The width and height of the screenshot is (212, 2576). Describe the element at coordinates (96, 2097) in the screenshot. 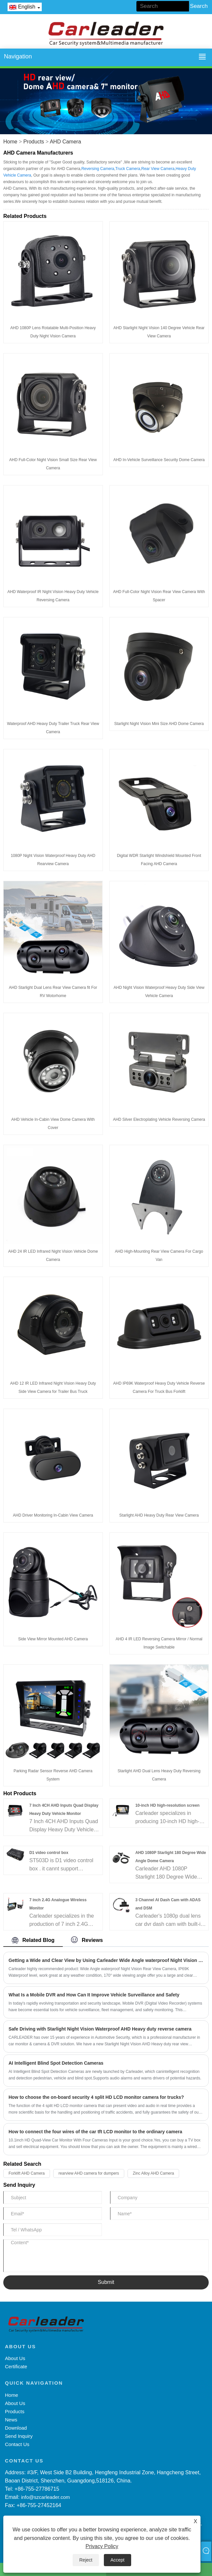

I see `How to choose the on-board security 4 split HD LCD monitor camera for trucks?` at that location.